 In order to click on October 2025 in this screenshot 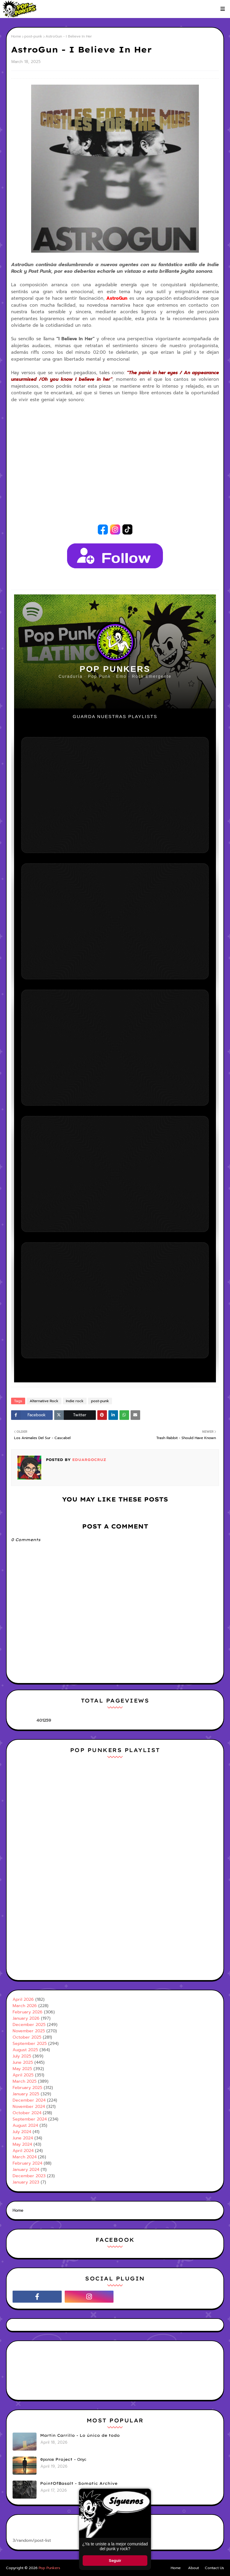, I will do `click(27, 2037)`.